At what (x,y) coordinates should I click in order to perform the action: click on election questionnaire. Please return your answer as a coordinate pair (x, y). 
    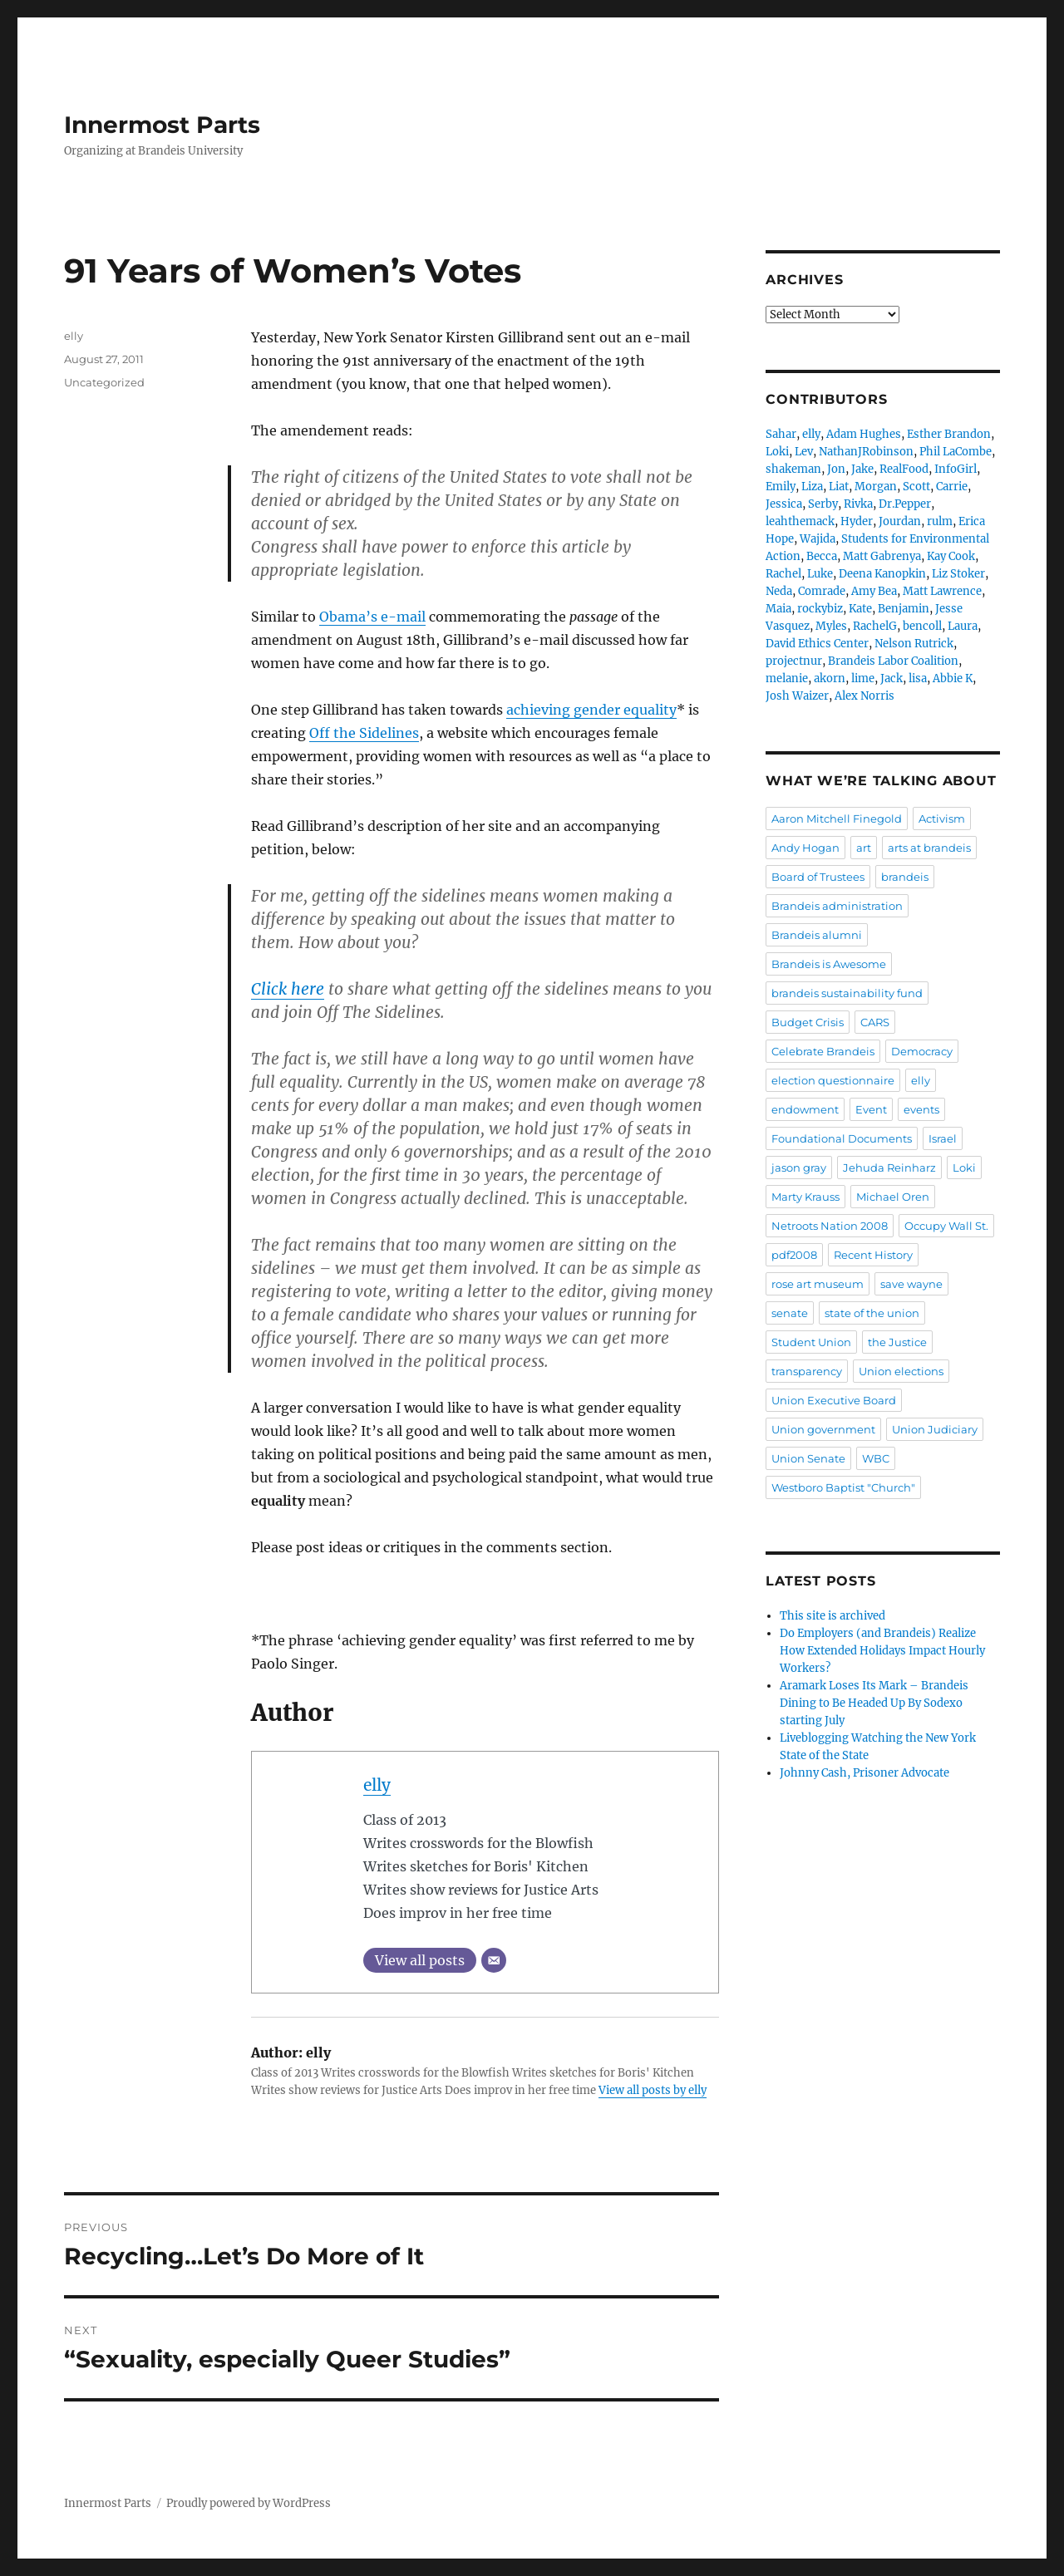
    Looking at the image, I should click on (832, 1080).